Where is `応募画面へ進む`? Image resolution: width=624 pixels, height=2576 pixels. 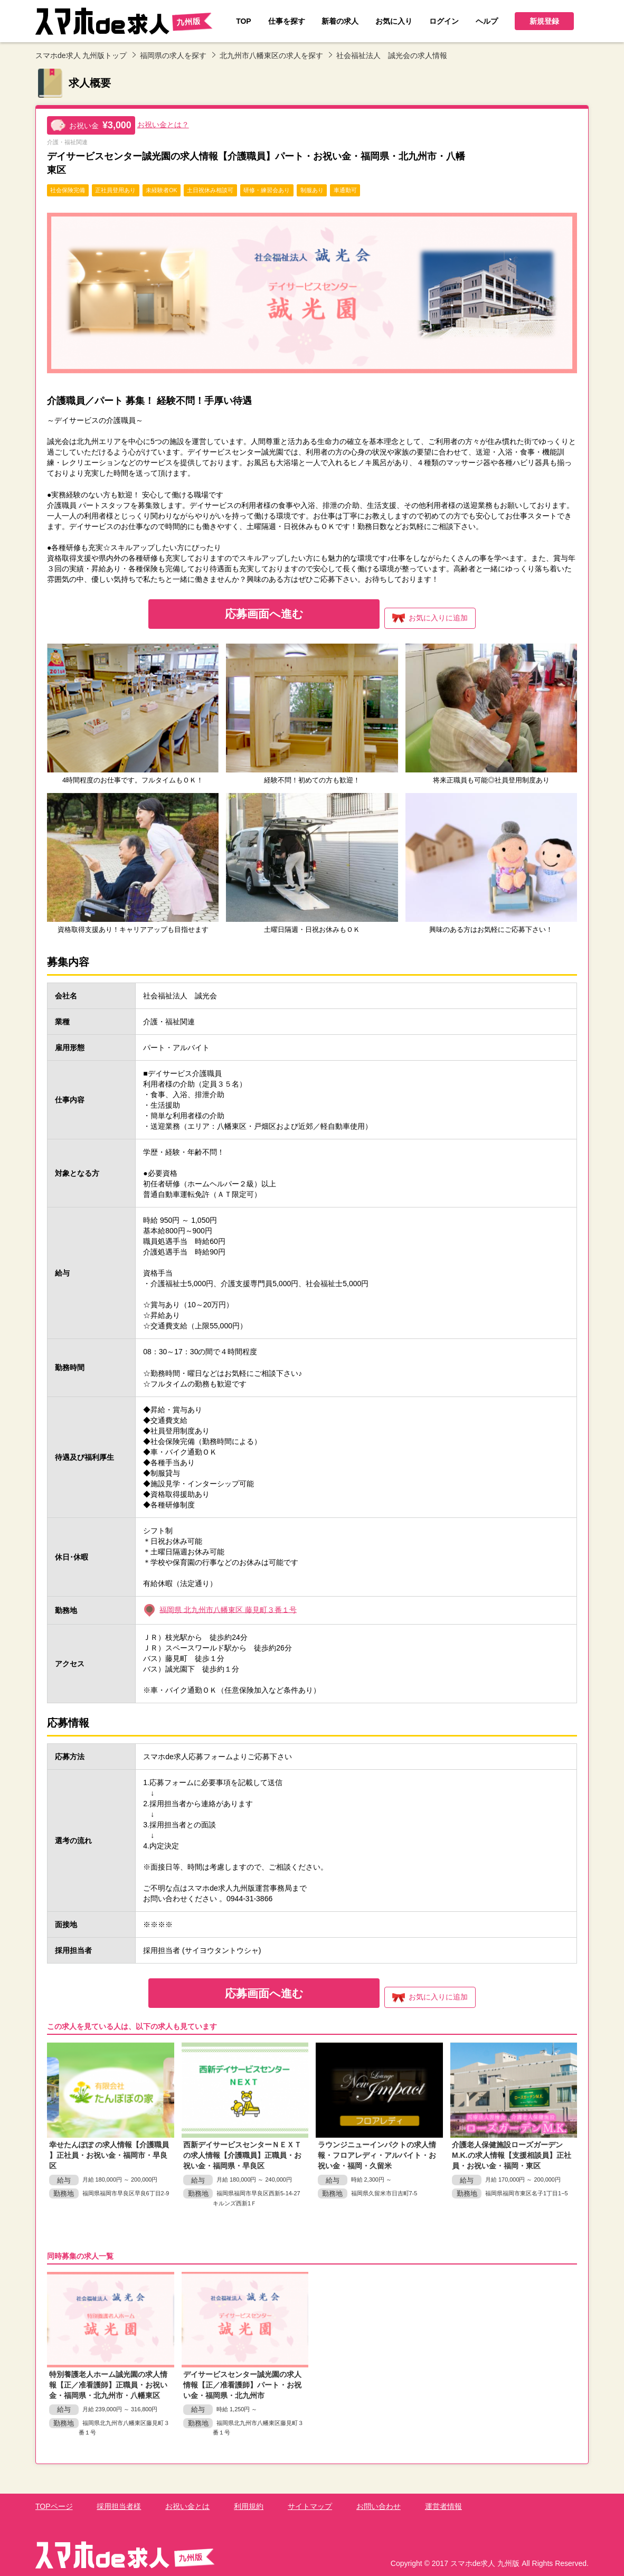
応募画面へ進む is located at coordinates (261, 614).